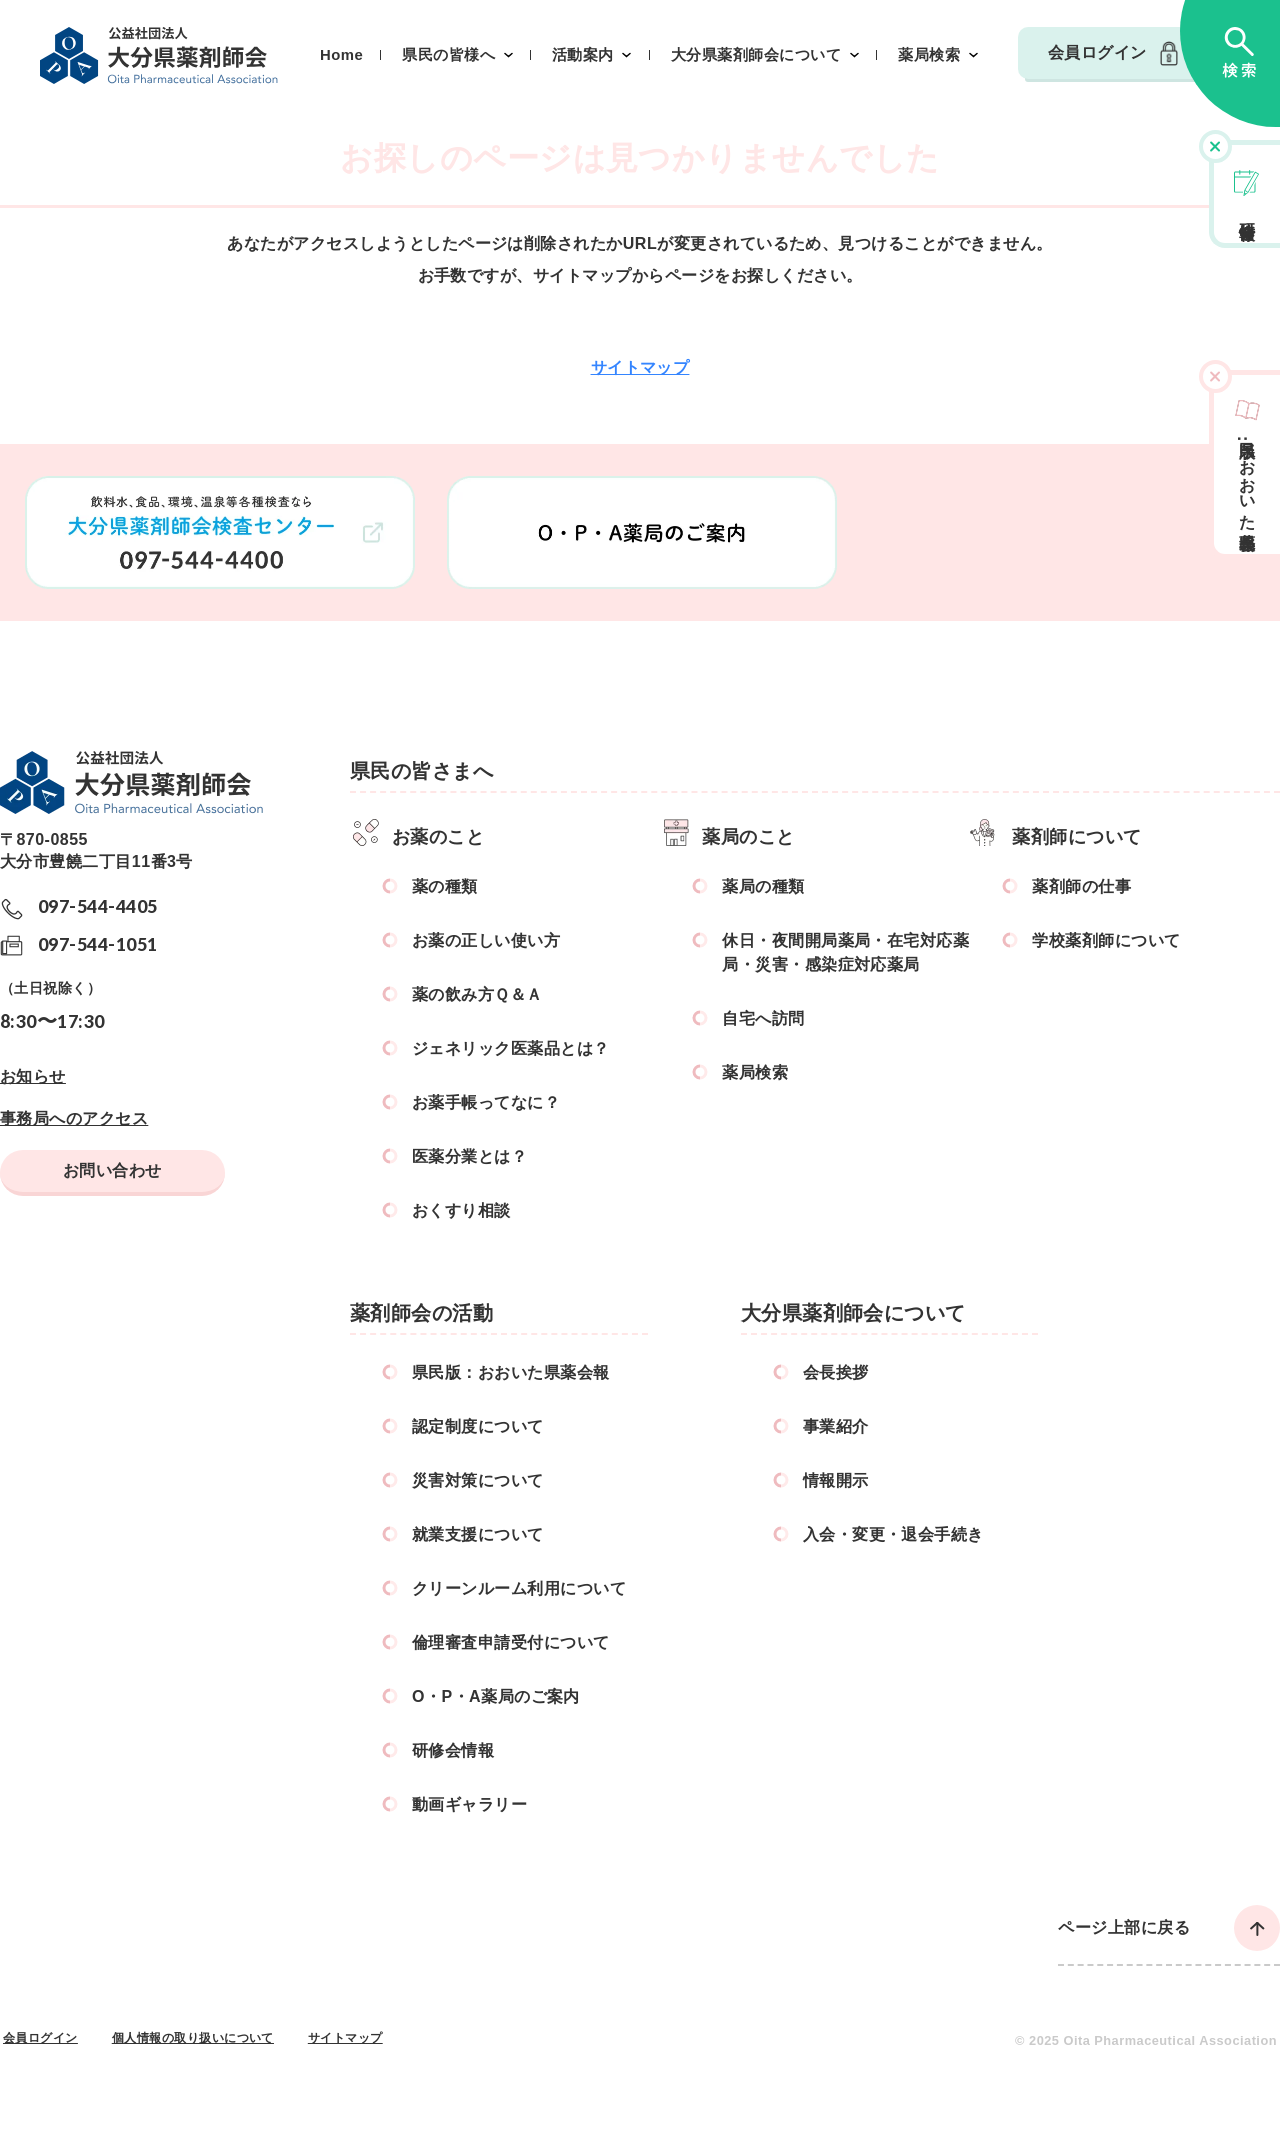  I want to click on 薬剤師会の活動, so click(421, 1313).